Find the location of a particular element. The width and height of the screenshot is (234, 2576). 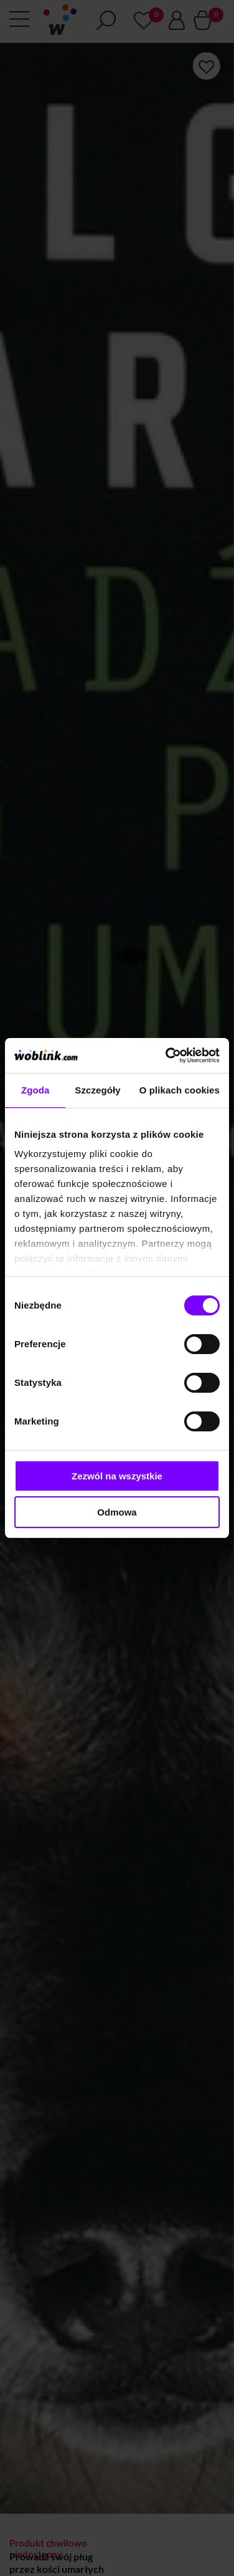

Odmowa is located at coordinates (116, 1512).